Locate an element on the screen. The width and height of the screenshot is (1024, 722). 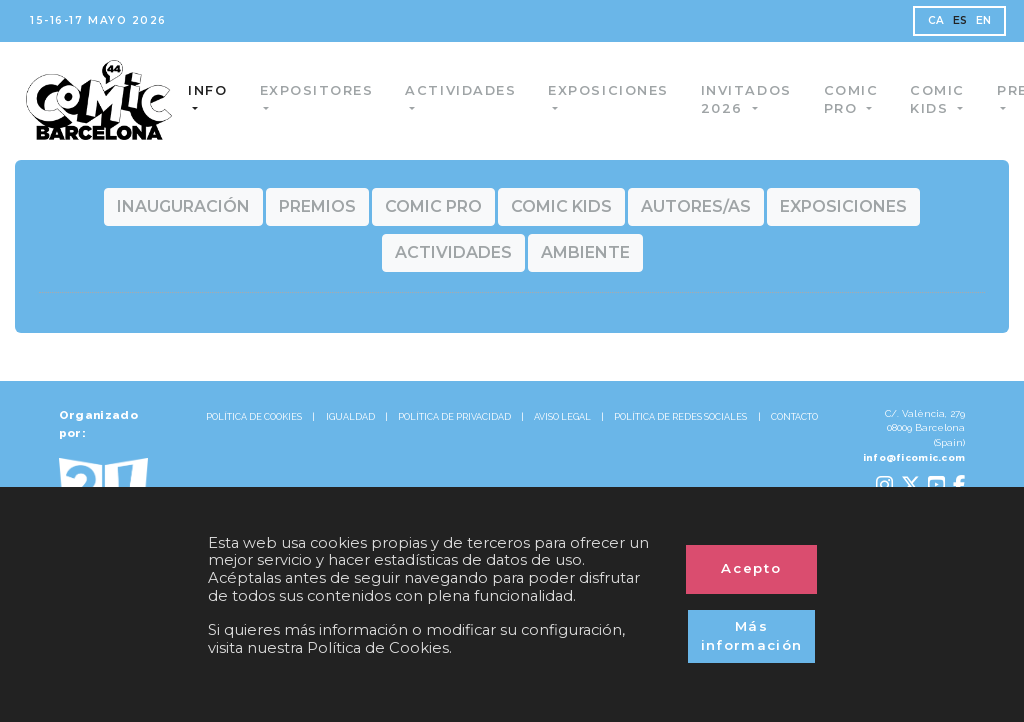
Exposiciones [button] is located at coordinates (609, 90).